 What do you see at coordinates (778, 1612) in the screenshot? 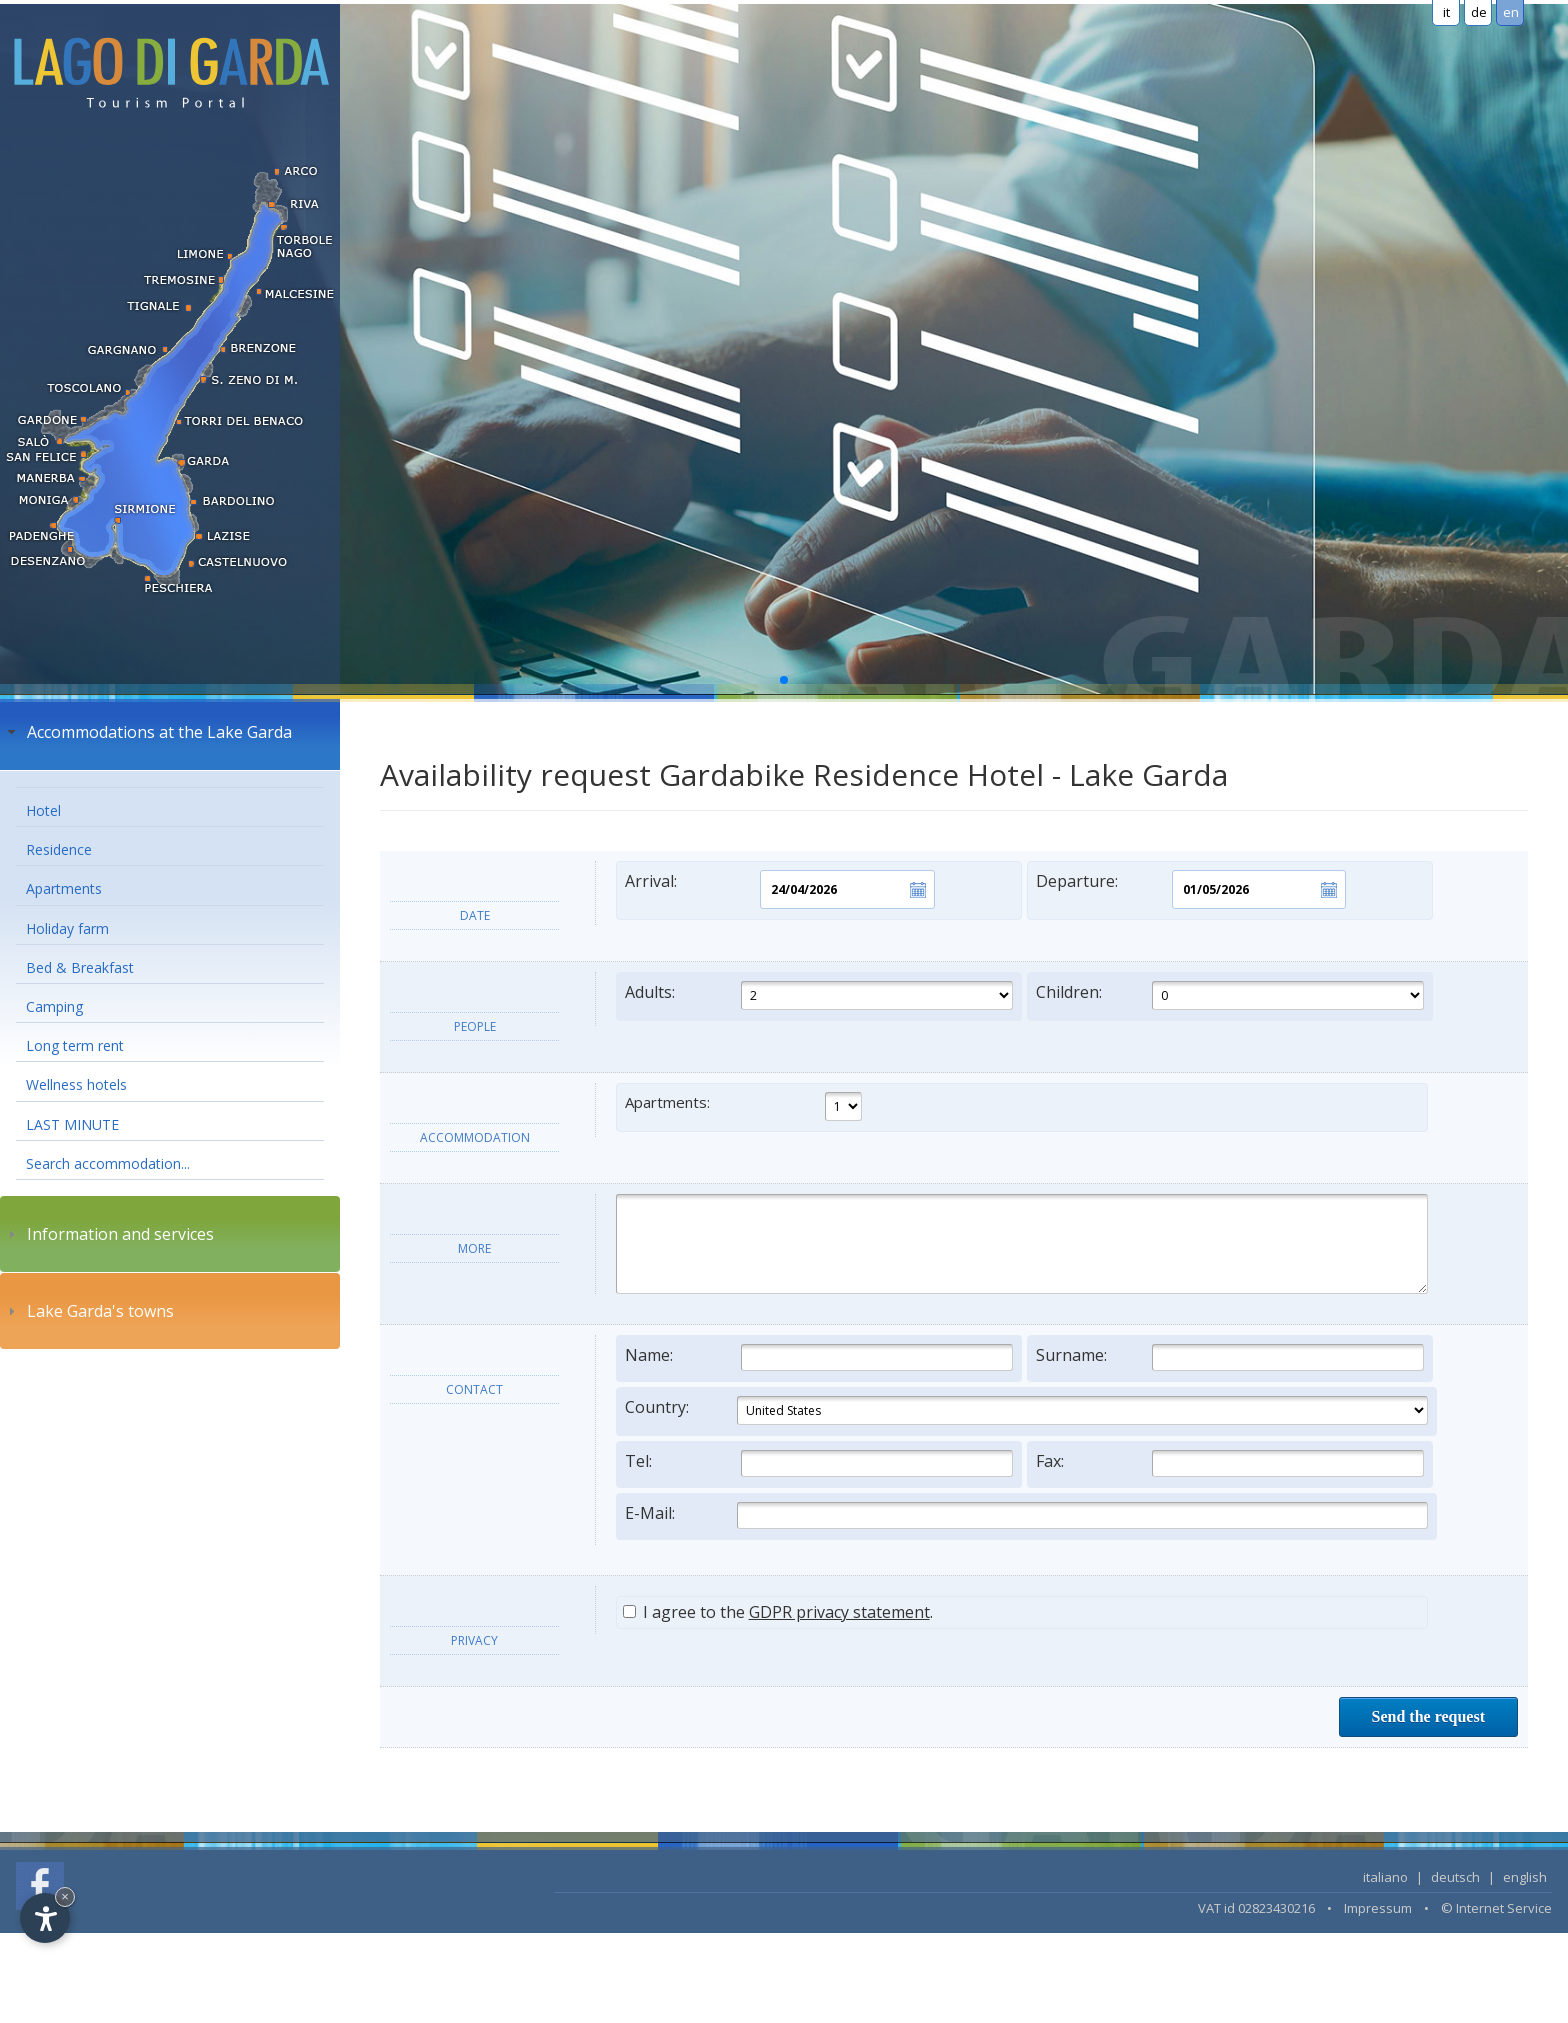
I see `I agree to the .` at bounding box center [778, 1612].